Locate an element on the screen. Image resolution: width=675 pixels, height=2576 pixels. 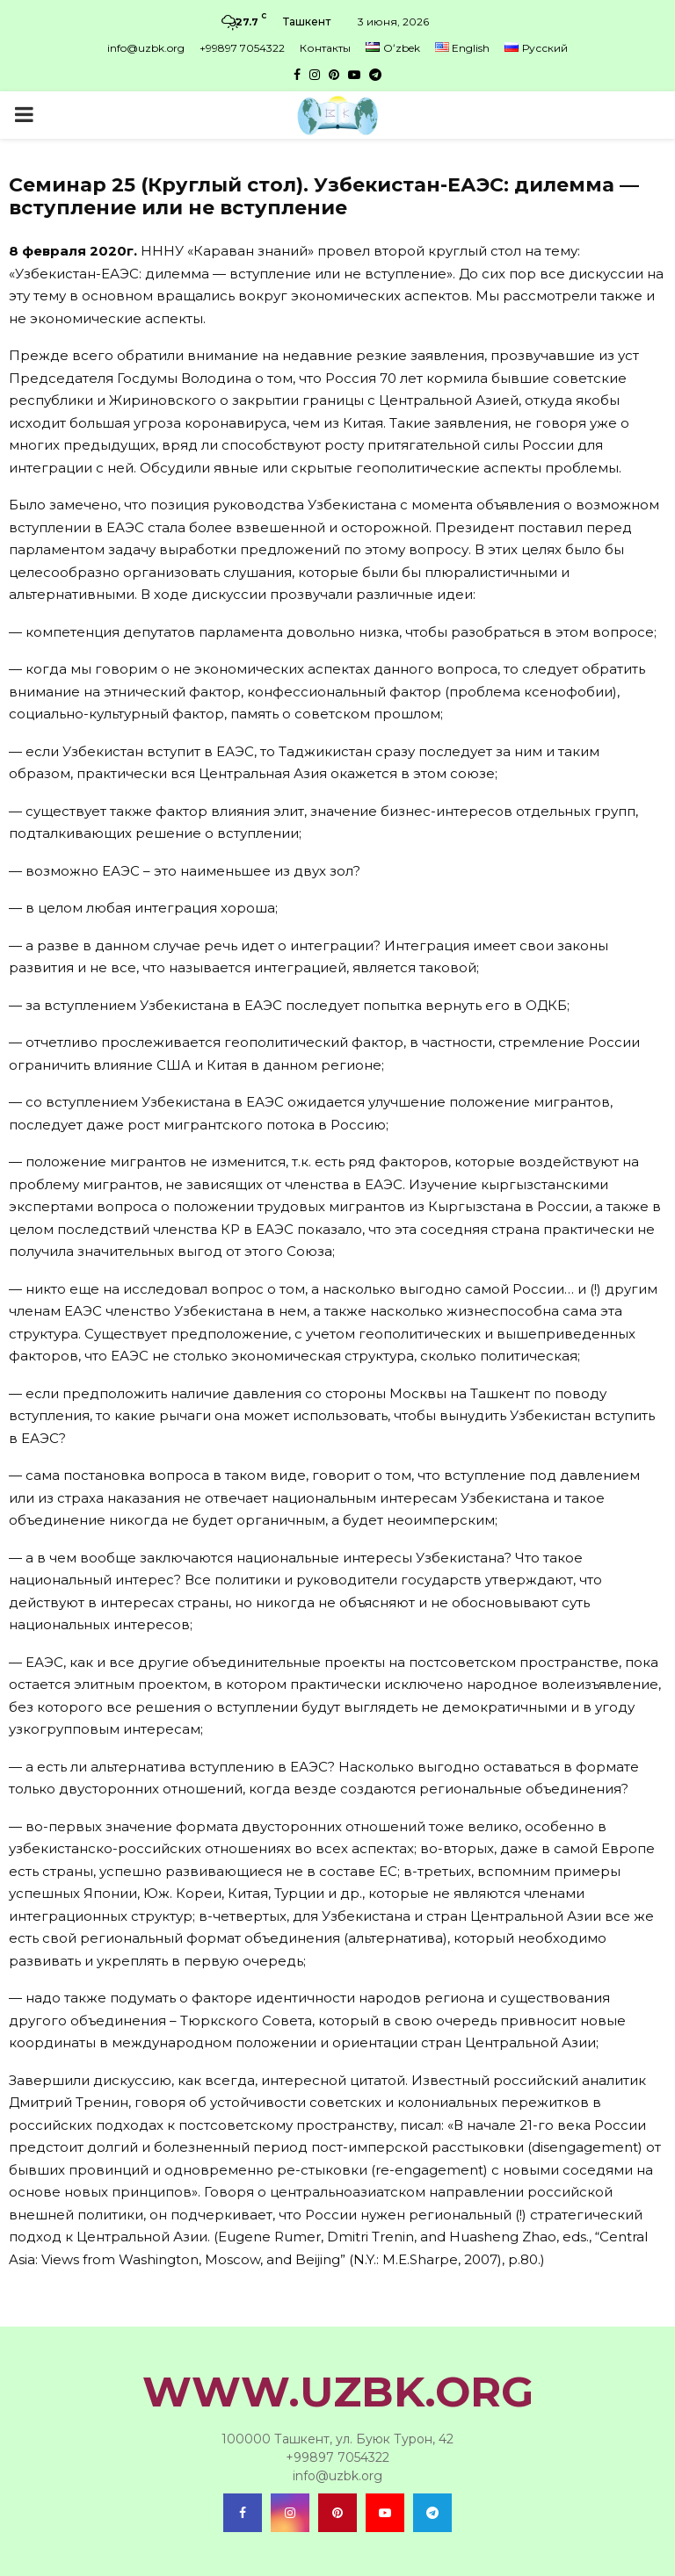
WWW.UZBK.ORG is located at coordinates (337, 2391).